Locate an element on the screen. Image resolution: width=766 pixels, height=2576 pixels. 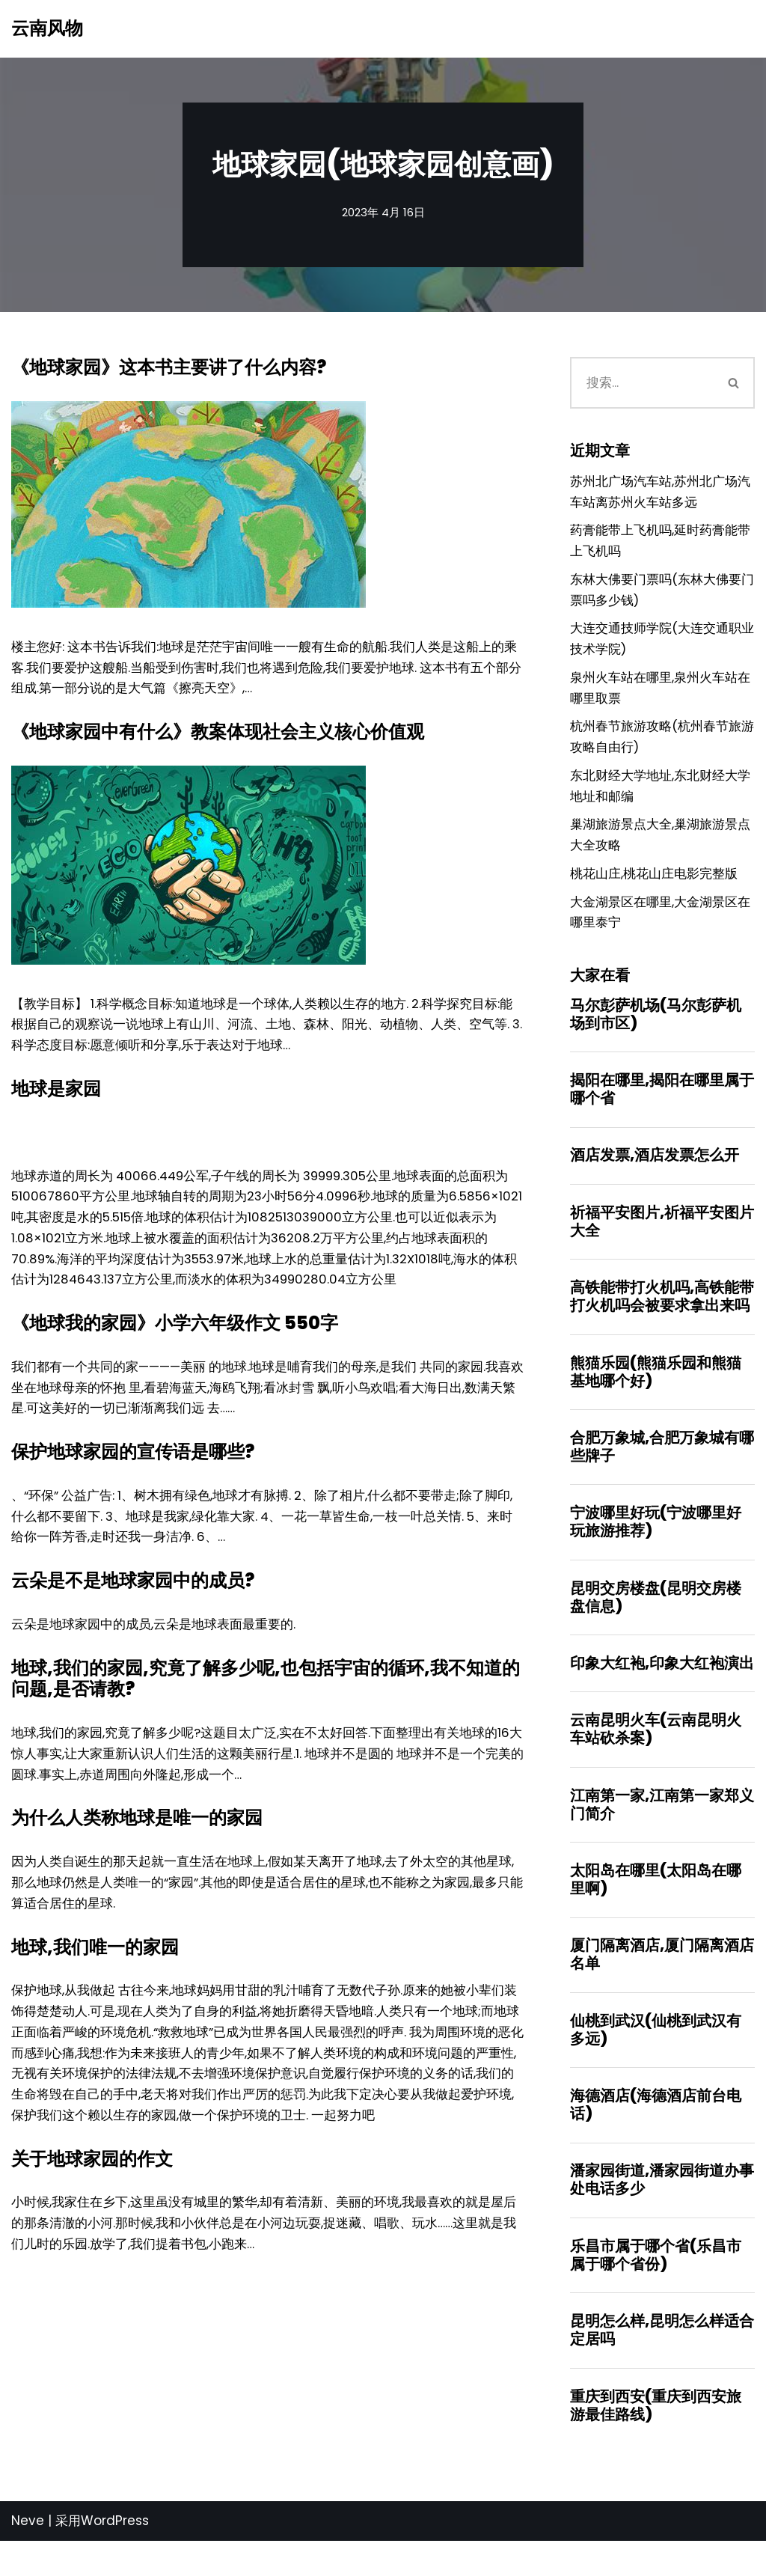
海德酒店(海德酒店前台电话) is located at coordinates (655, 2135).